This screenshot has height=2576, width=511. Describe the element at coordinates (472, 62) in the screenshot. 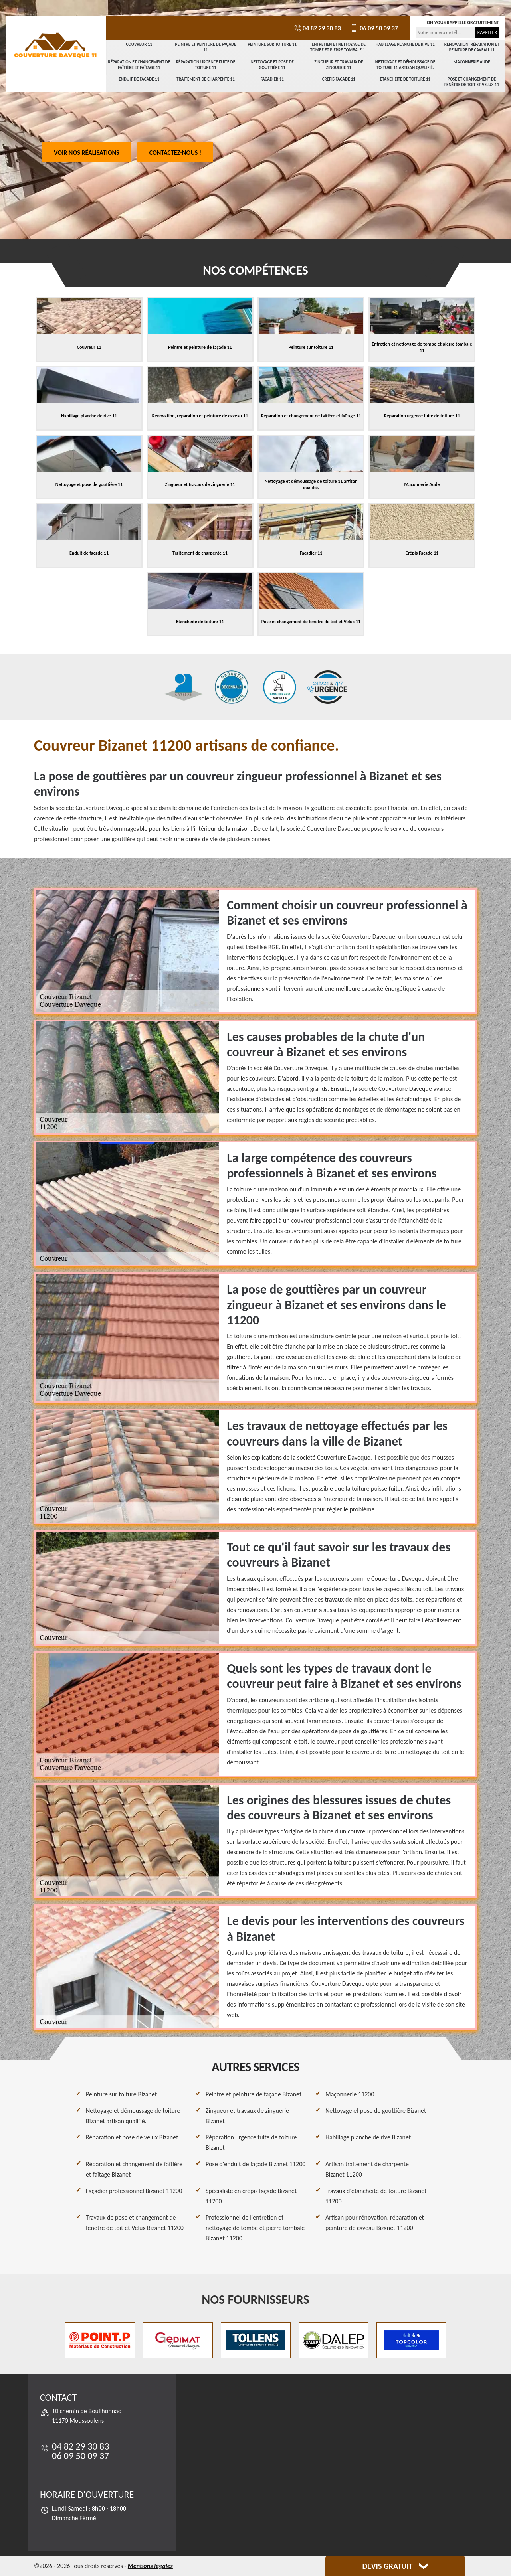

I see `Maçonnerie Aude` at that location.